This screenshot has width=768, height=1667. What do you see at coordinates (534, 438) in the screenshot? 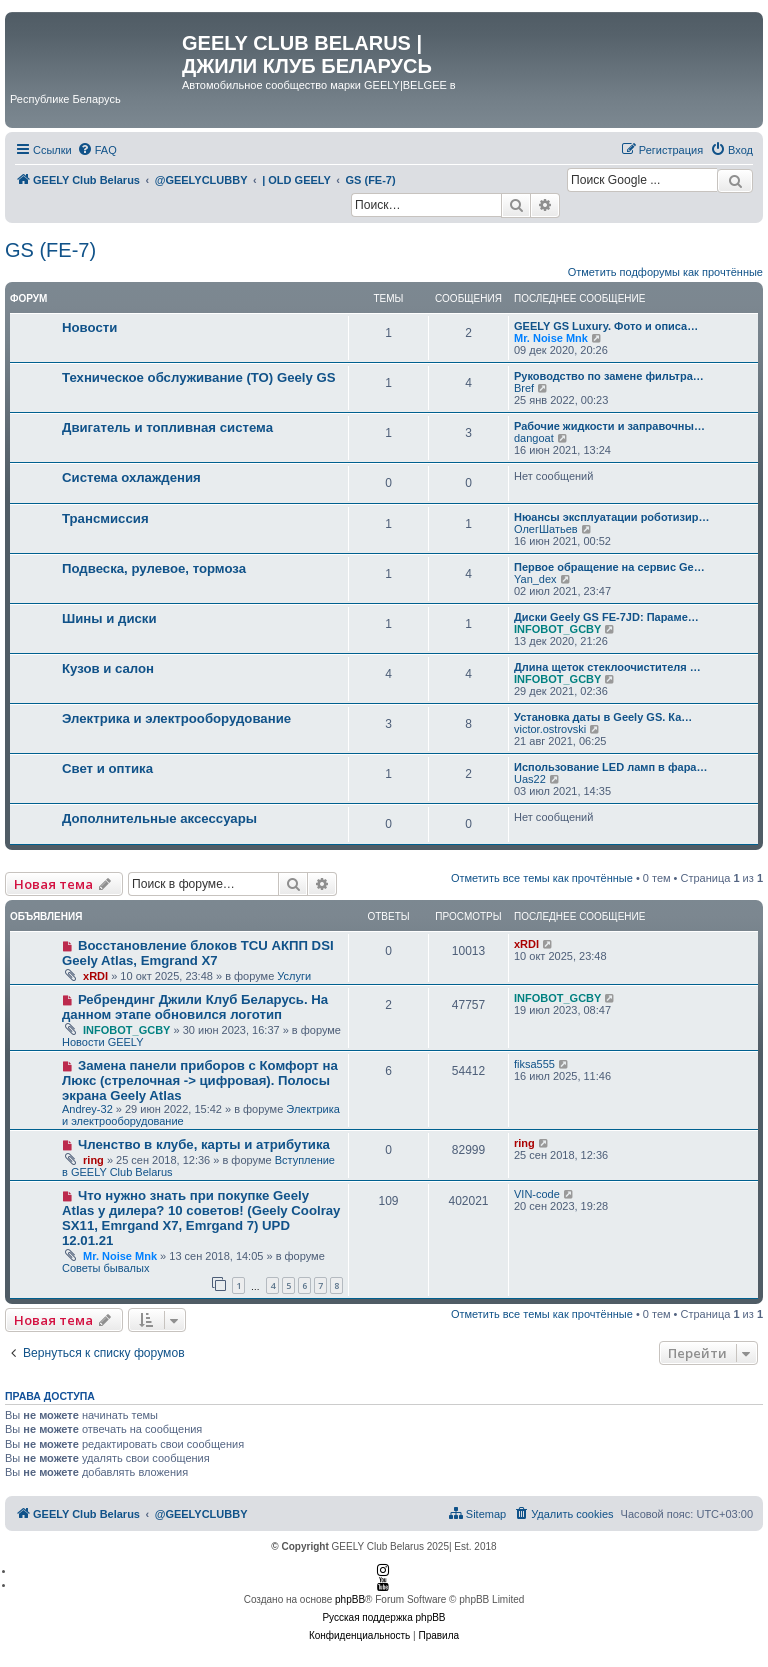
I see `dangoat` at bounding box center [534, 438].